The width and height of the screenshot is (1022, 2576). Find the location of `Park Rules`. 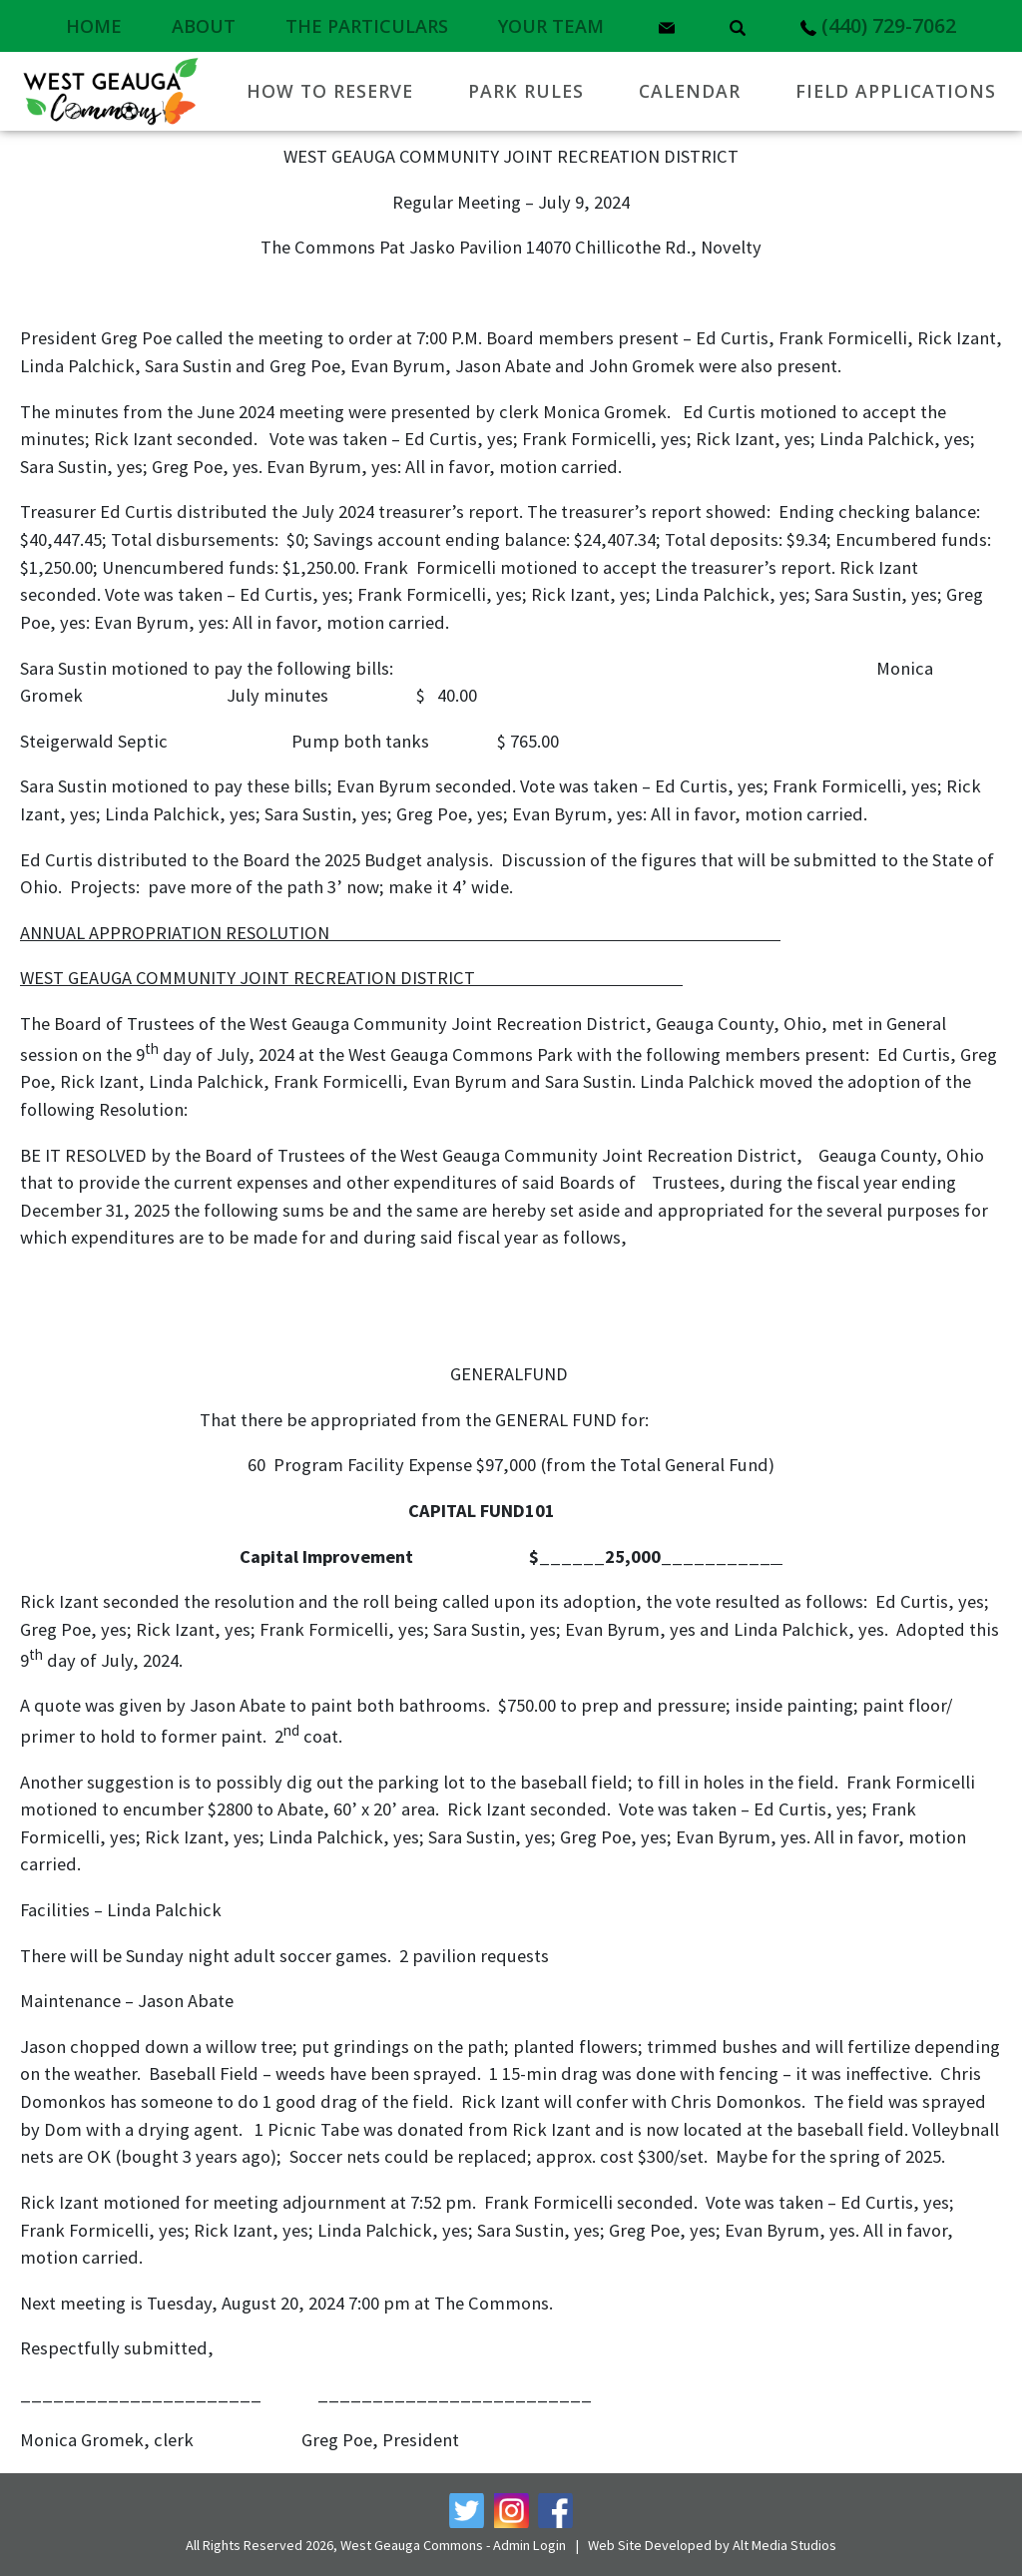

Park Rules is located at coordinates (526, 91).